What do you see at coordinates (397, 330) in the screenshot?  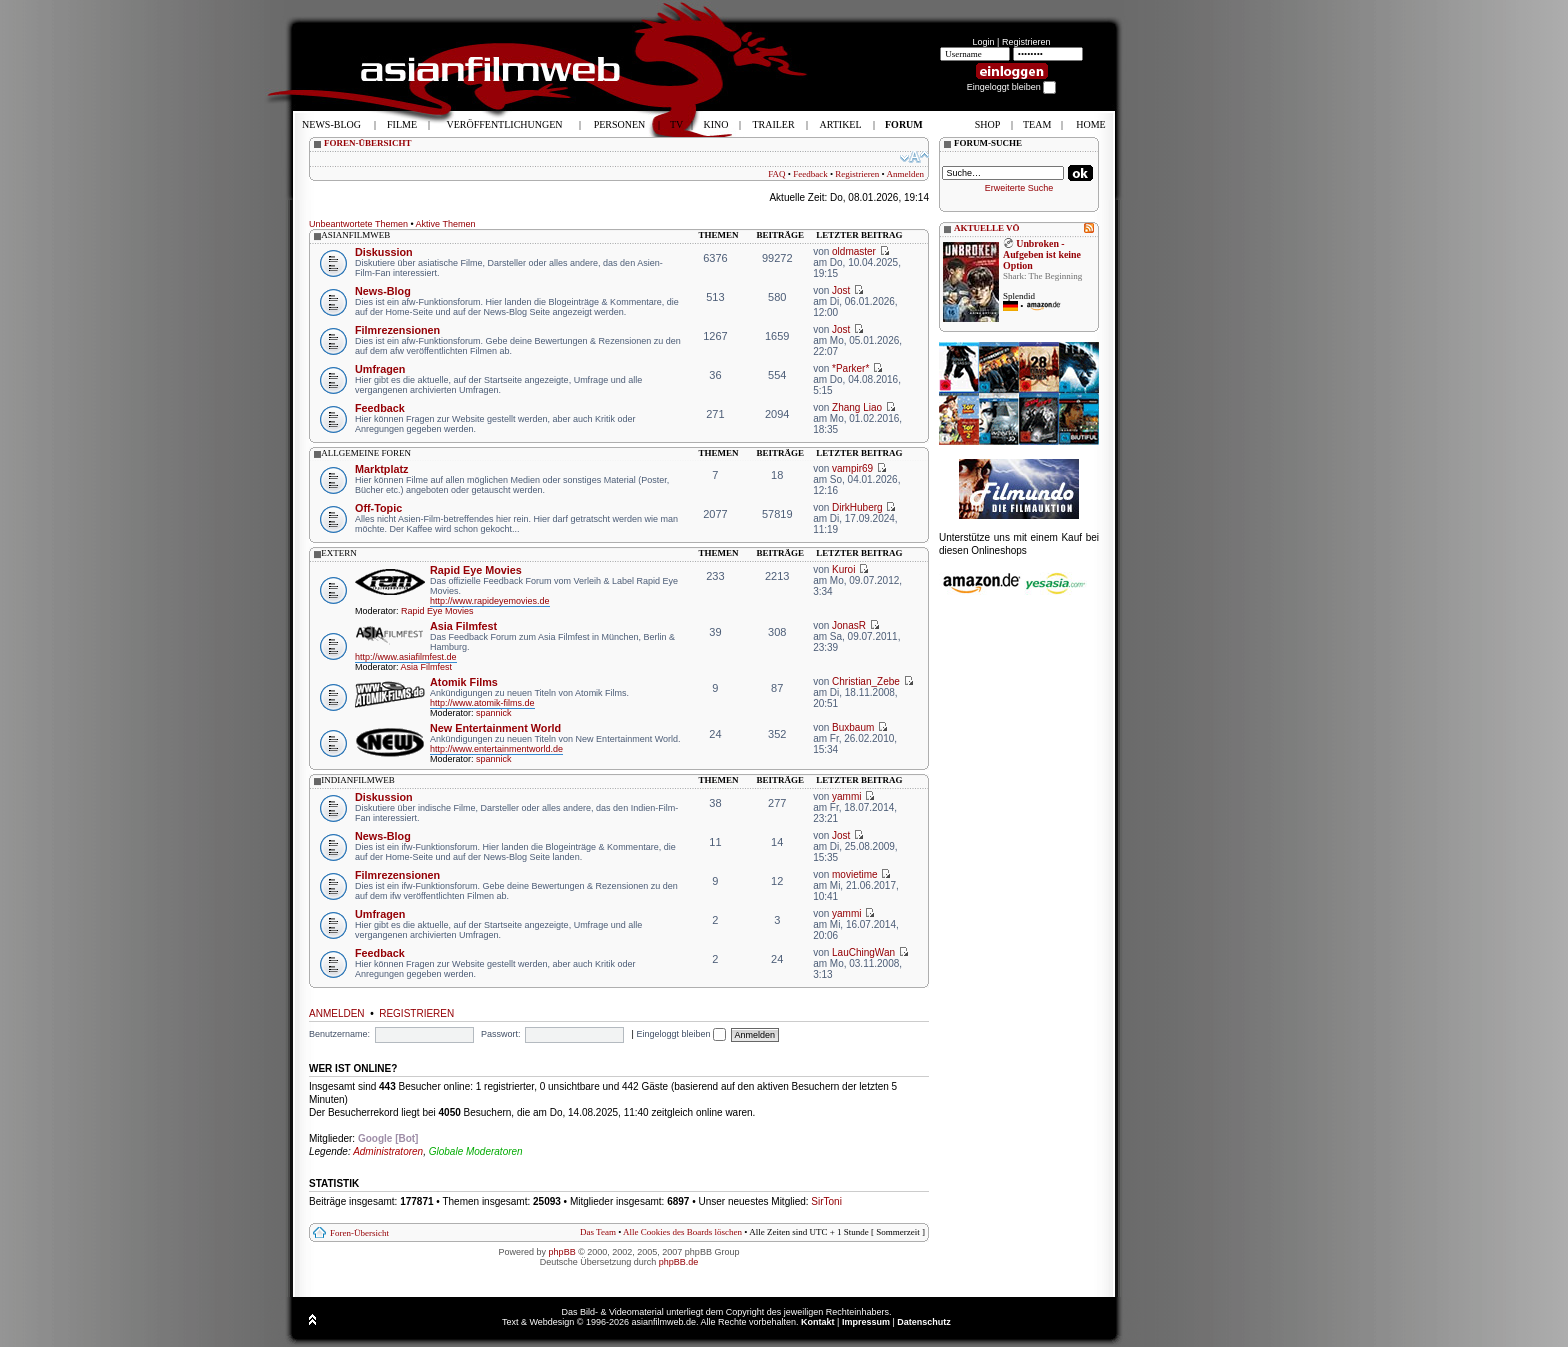 I see `Filmrezensionen` at bounding box center [397, 330].